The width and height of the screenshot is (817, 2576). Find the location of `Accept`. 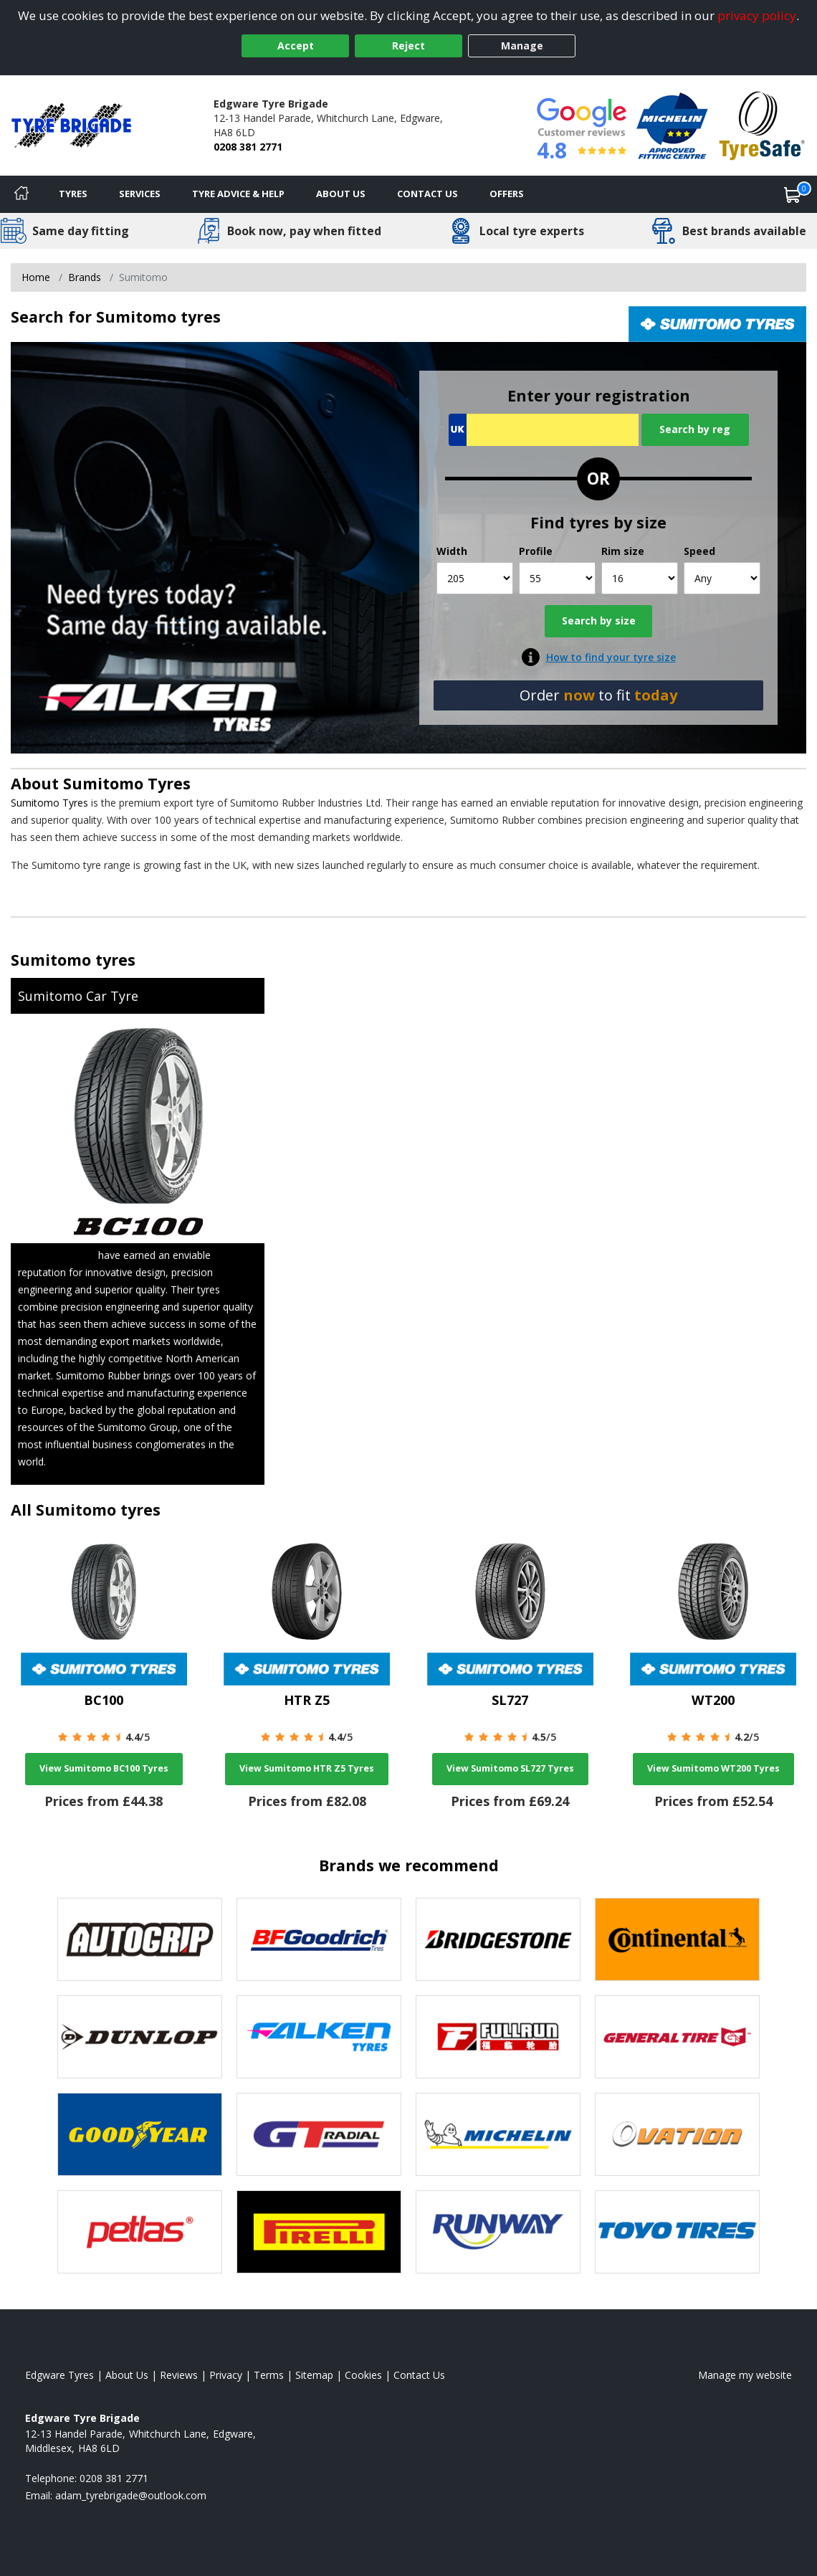

Accept is located at coordinates (295, 45).